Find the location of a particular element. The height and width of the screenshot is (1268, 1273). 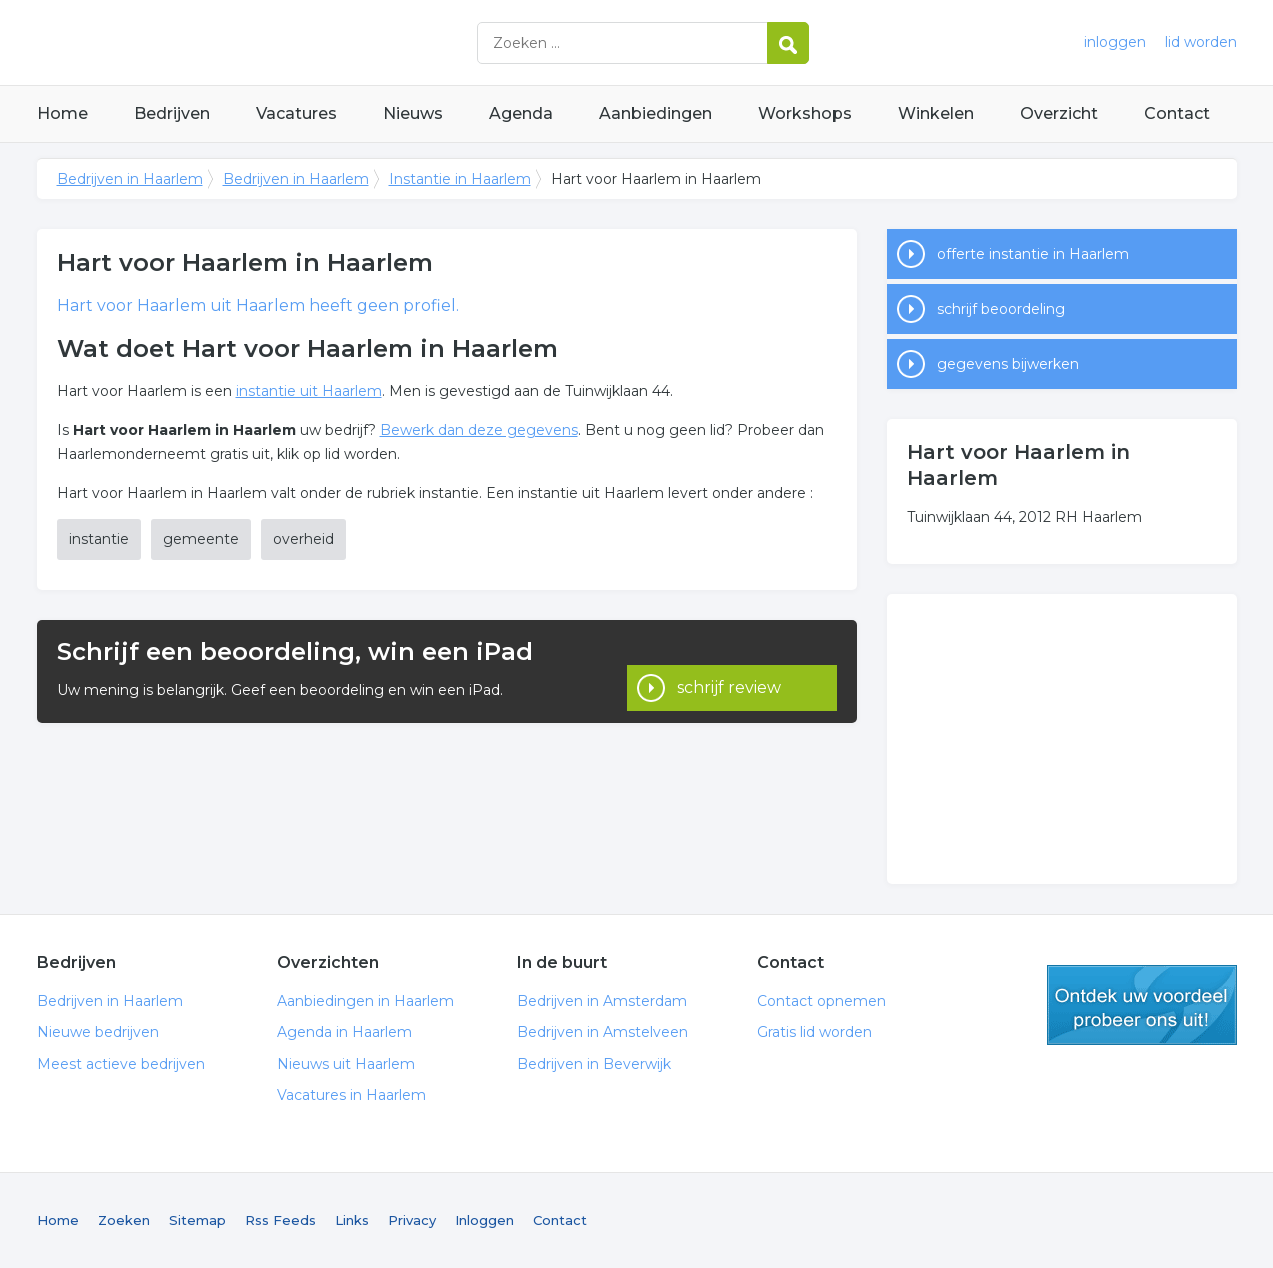

Bedrijven in Amstelveen is located at coordinates (602, 1032).